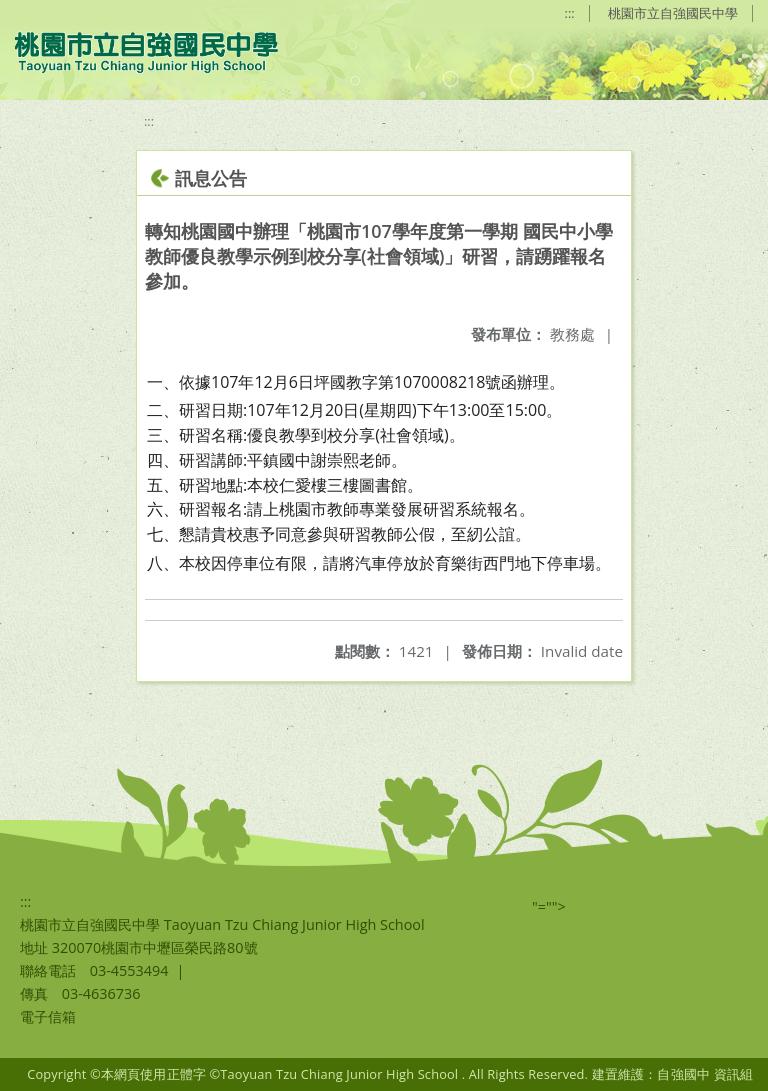 The height and width of the screenshot is (1091, 768). What do you see at coordinates (570, 13) in the screenshot?
I see `:::` at bounding box center [570, 13].